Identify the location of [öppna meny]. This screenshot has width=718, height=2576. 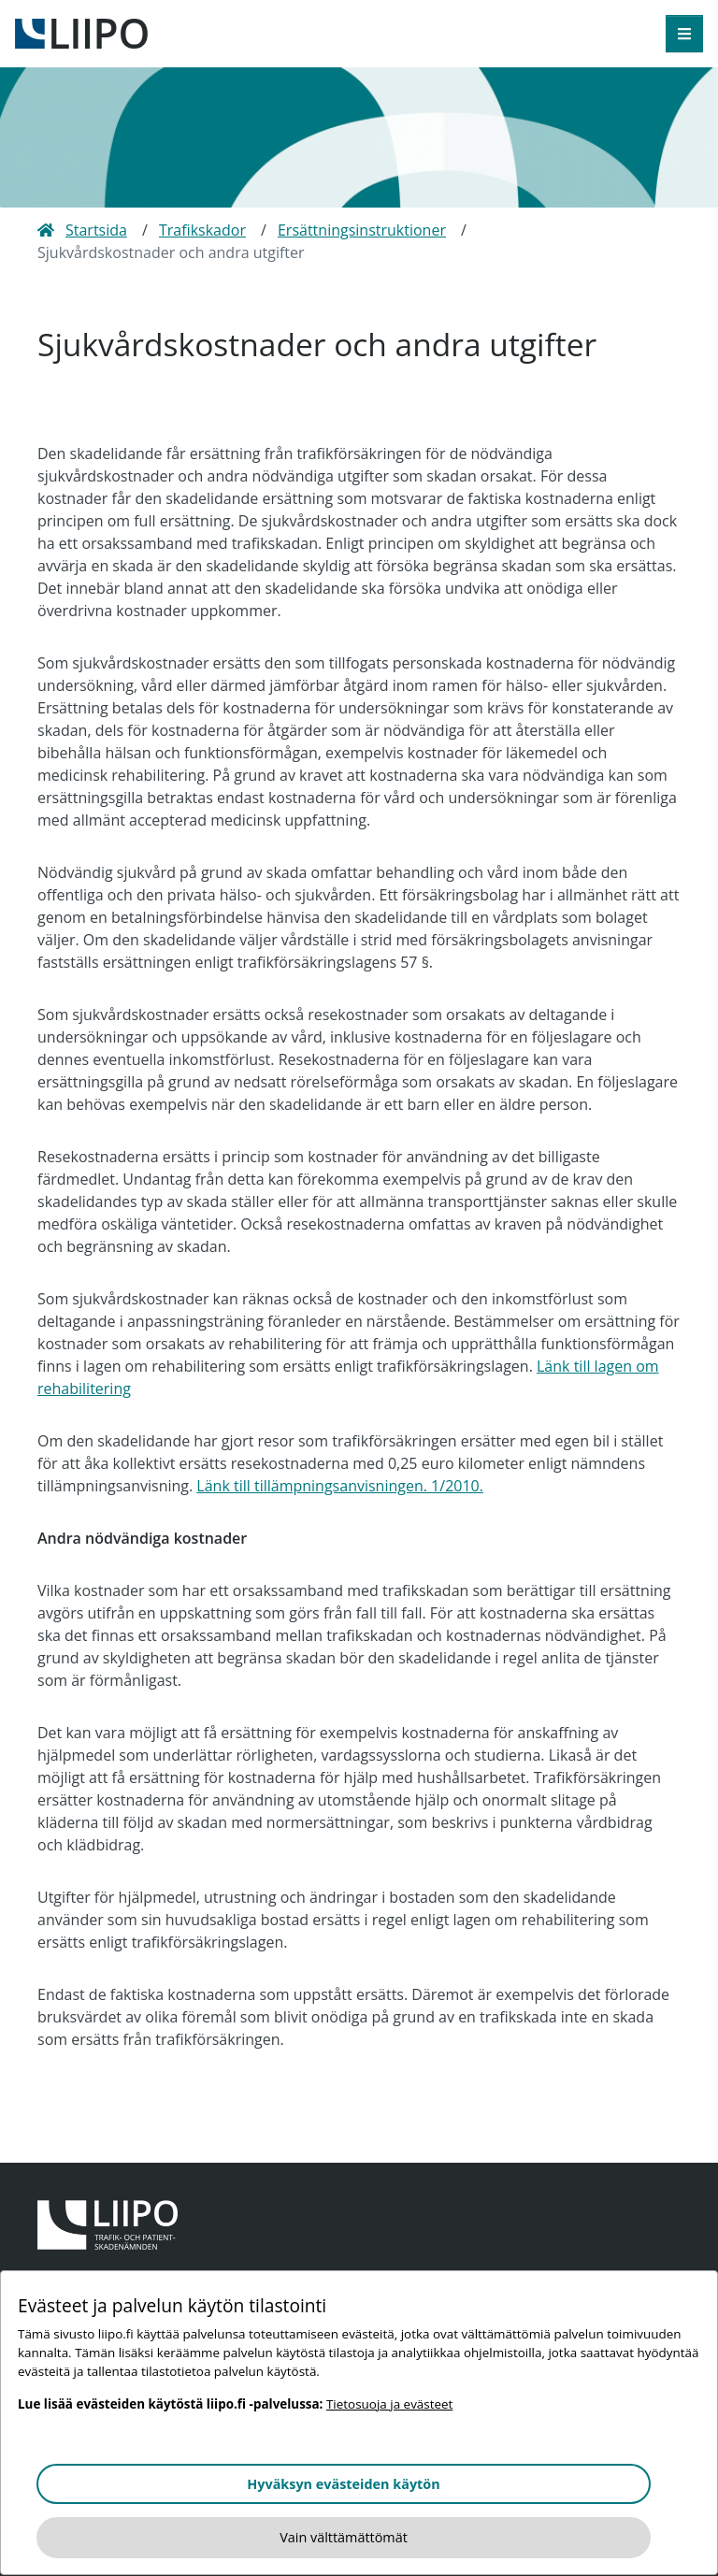
(684, 33).